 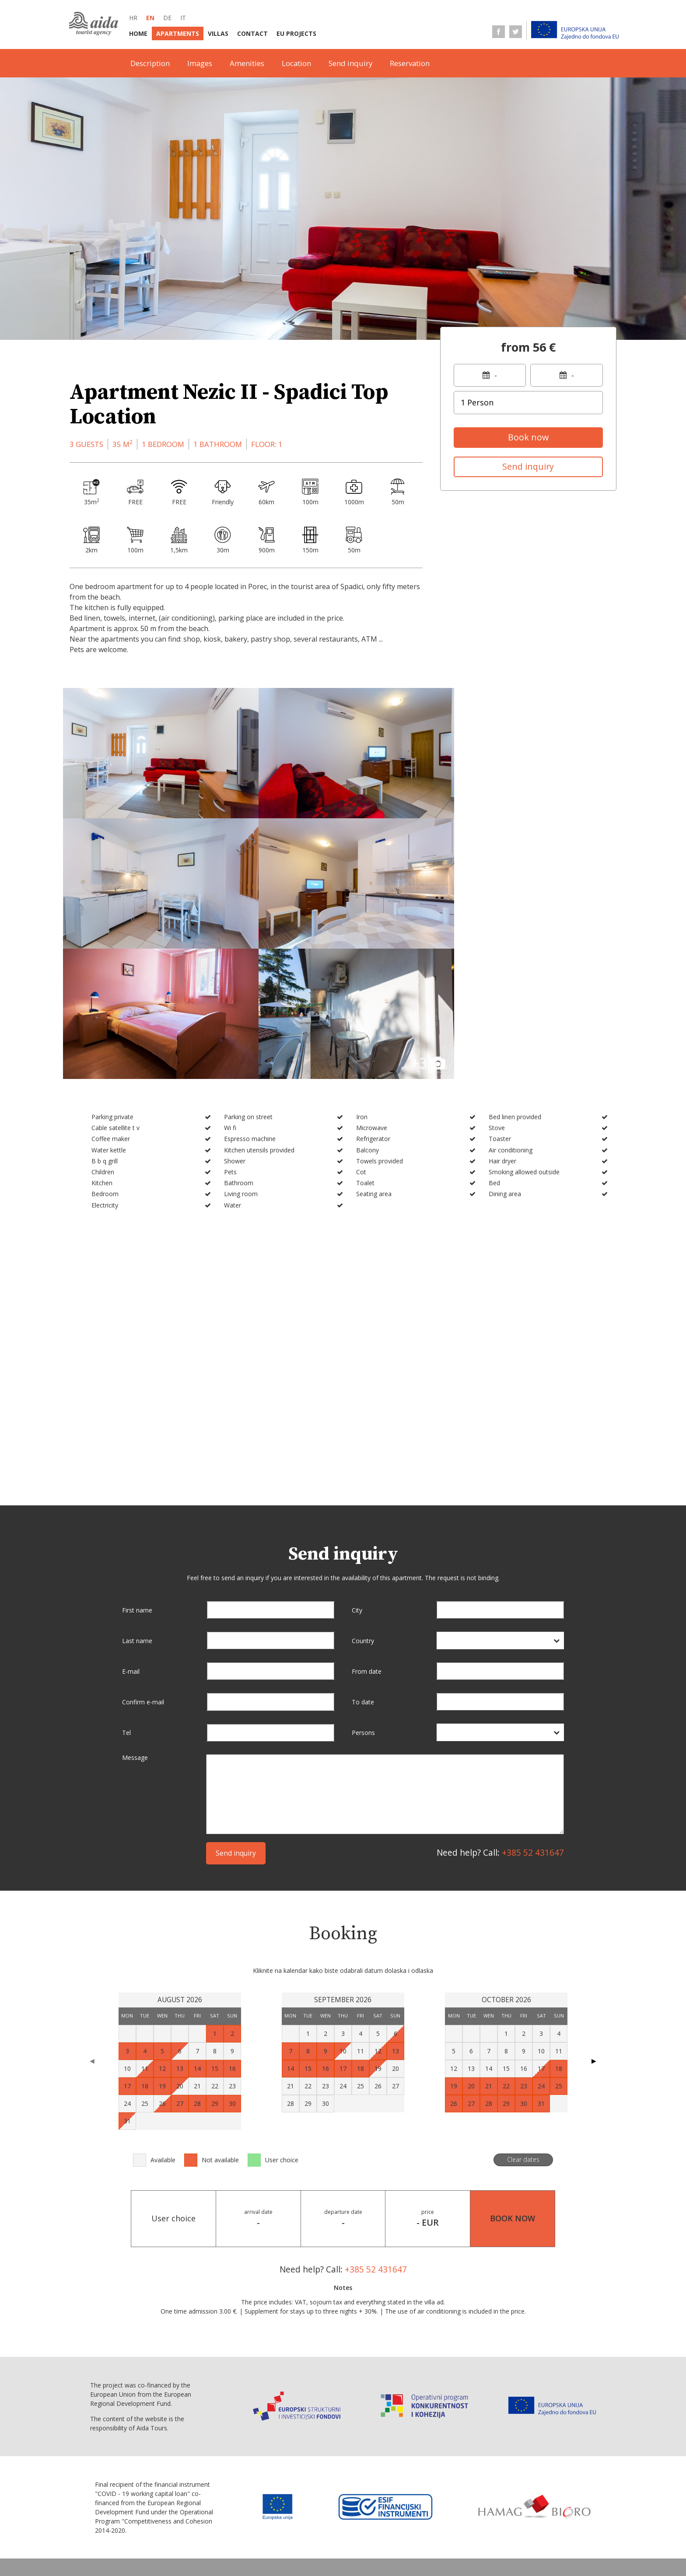 I want to click on Contact, so click(x=252, y=33).